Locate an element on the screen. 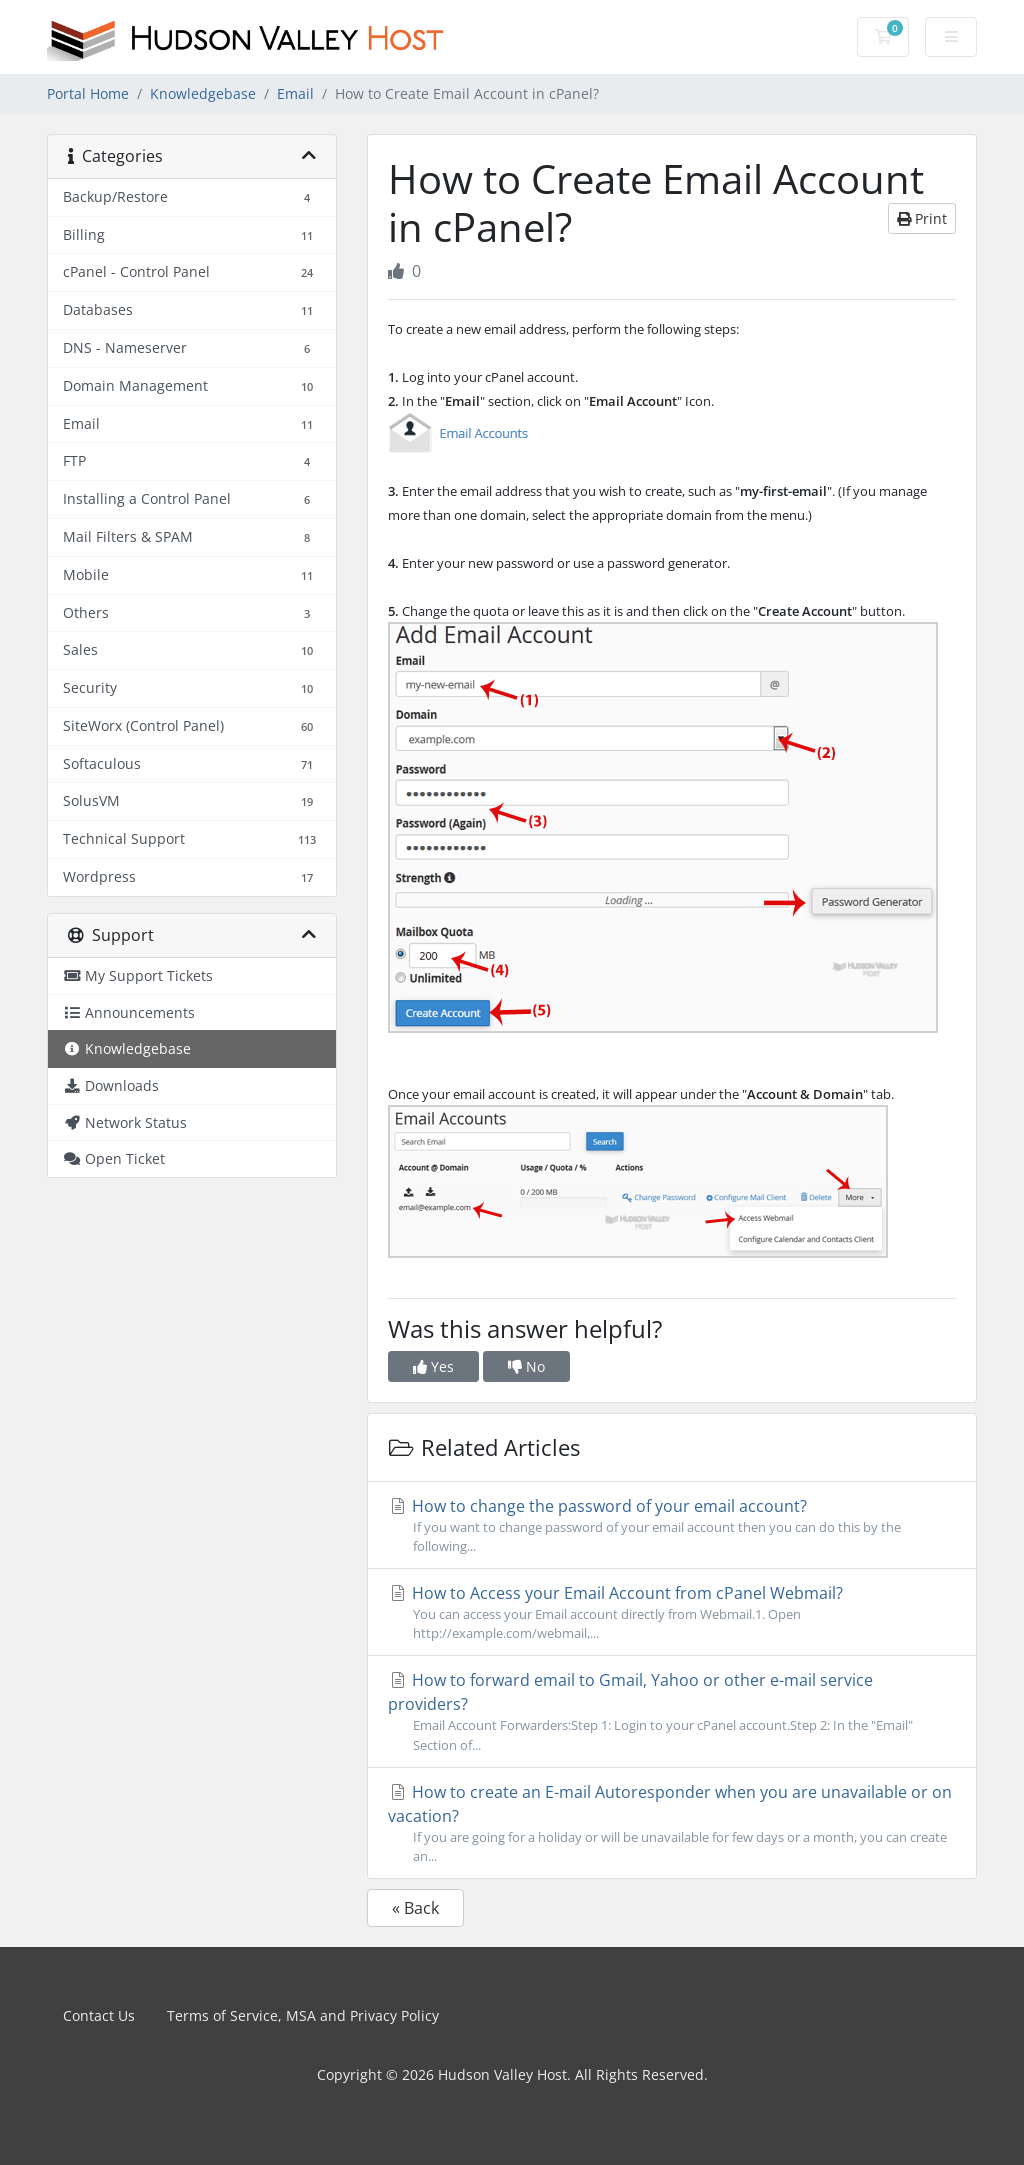 This screenshot has width=1024, height=2165. Terms of Service, MSA and Privacy Policy is located at coordinates (303, 2015).